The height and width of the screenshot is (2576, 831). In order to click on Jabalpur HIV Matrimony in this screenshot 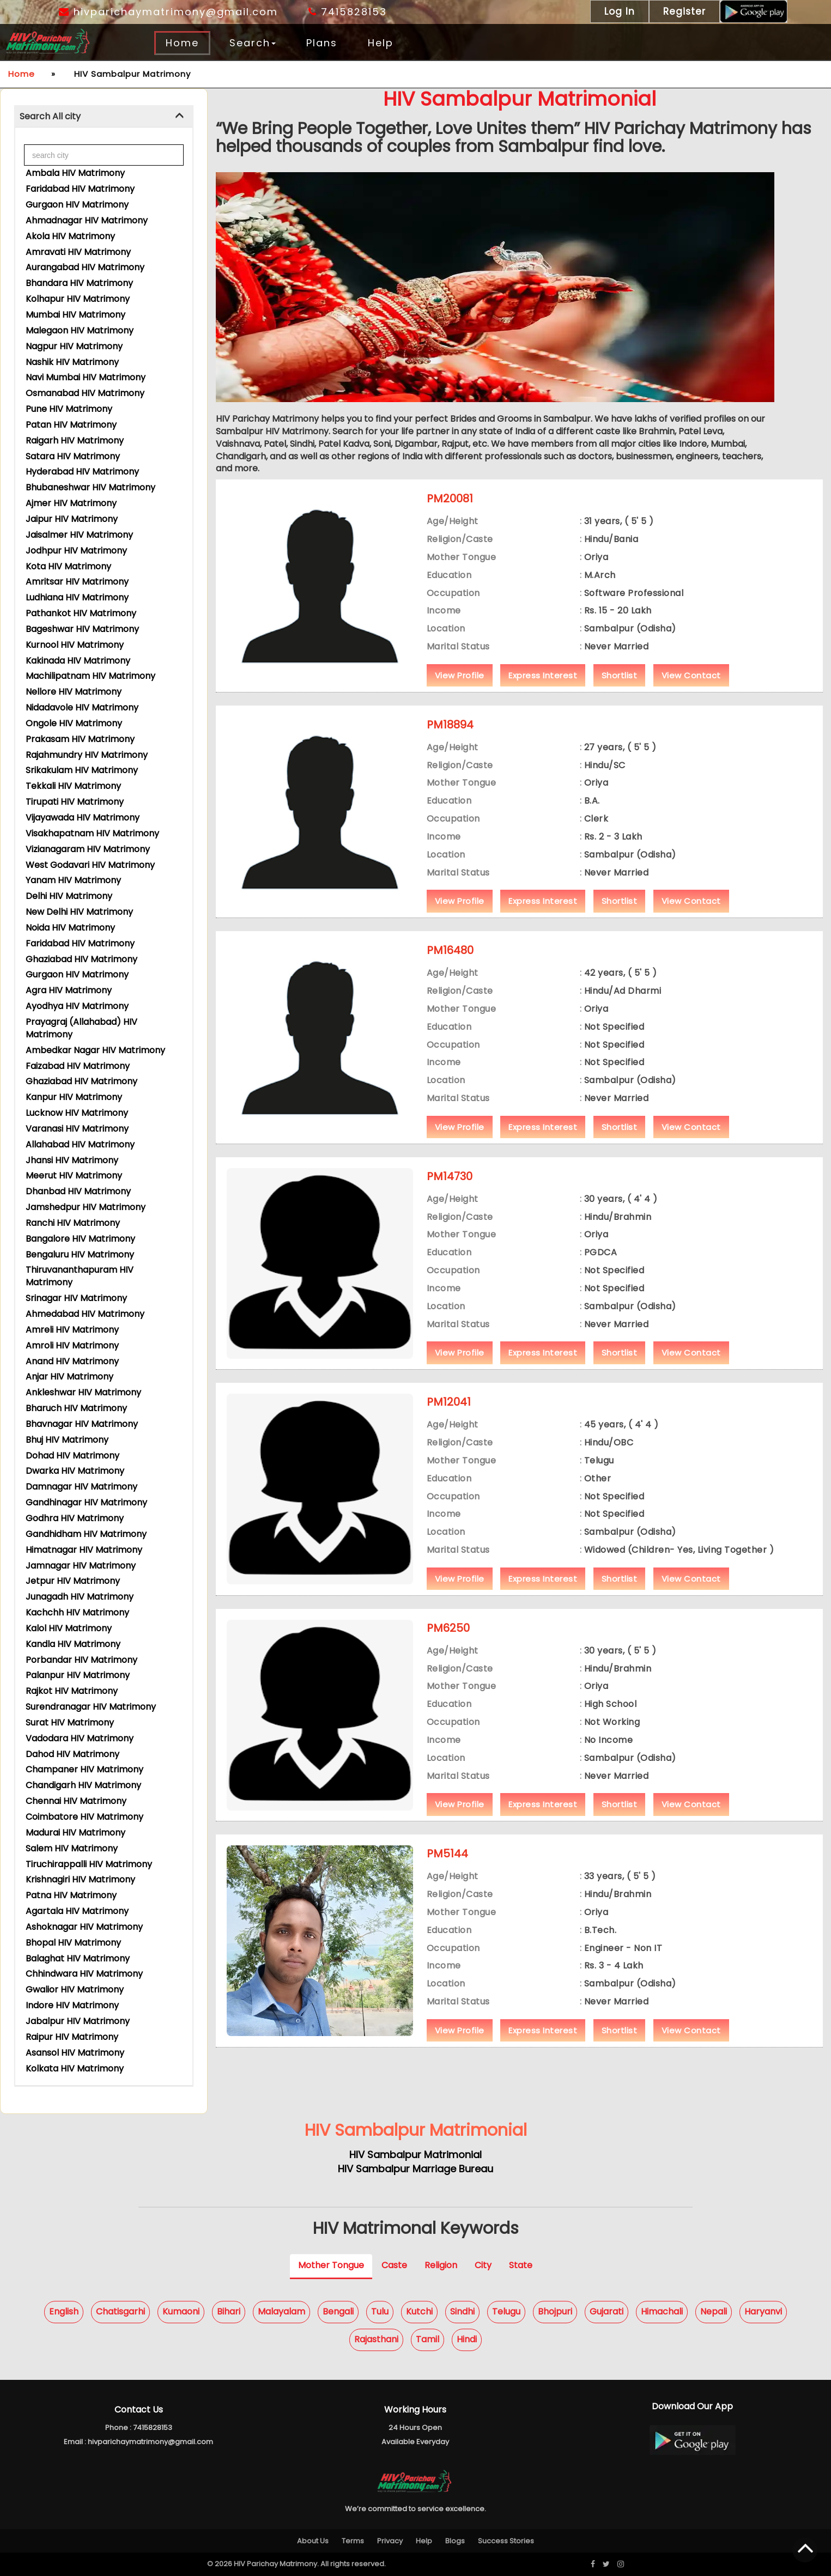, I will do `click(78, 2021)`.